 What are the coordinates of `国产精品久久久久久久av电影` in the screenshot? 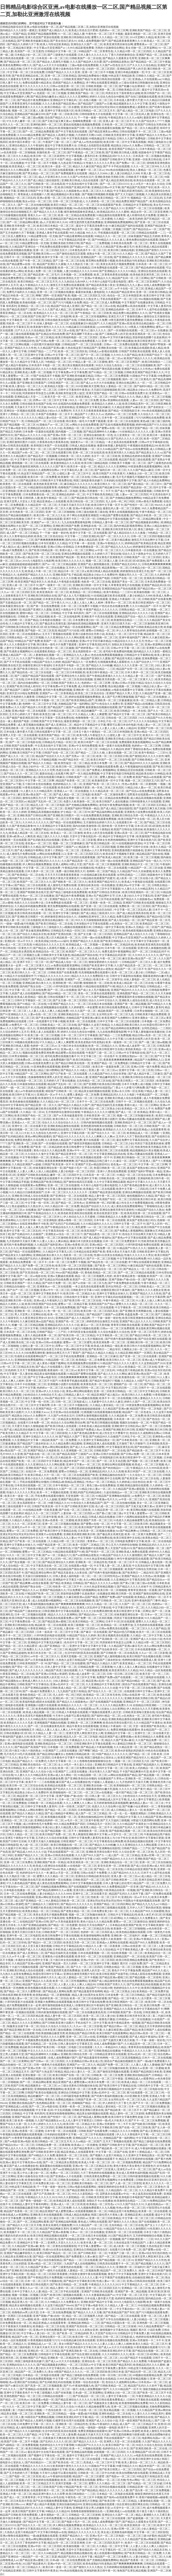 It's located at (101, 1583).